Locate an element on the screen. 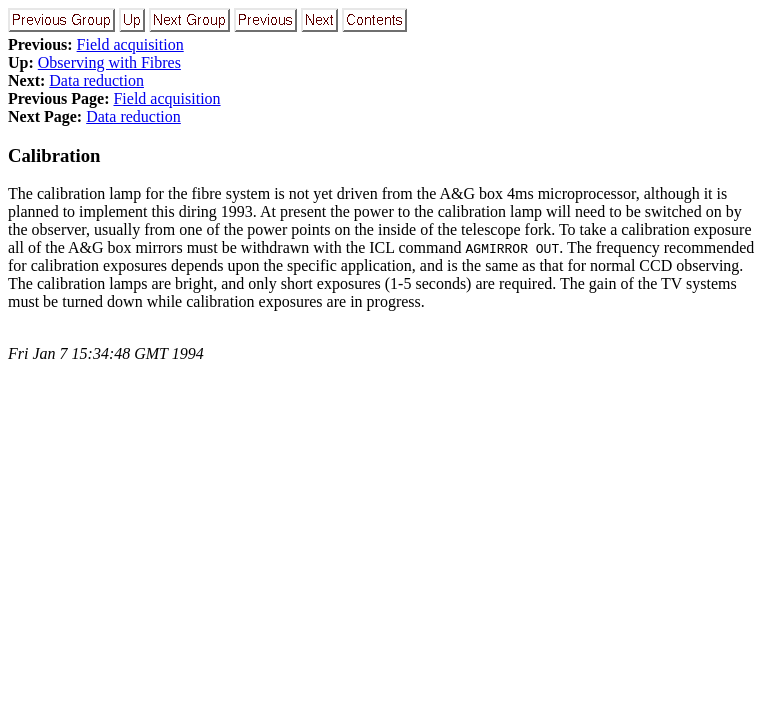  Observing with Fibres is located at coordinates (109, 62).